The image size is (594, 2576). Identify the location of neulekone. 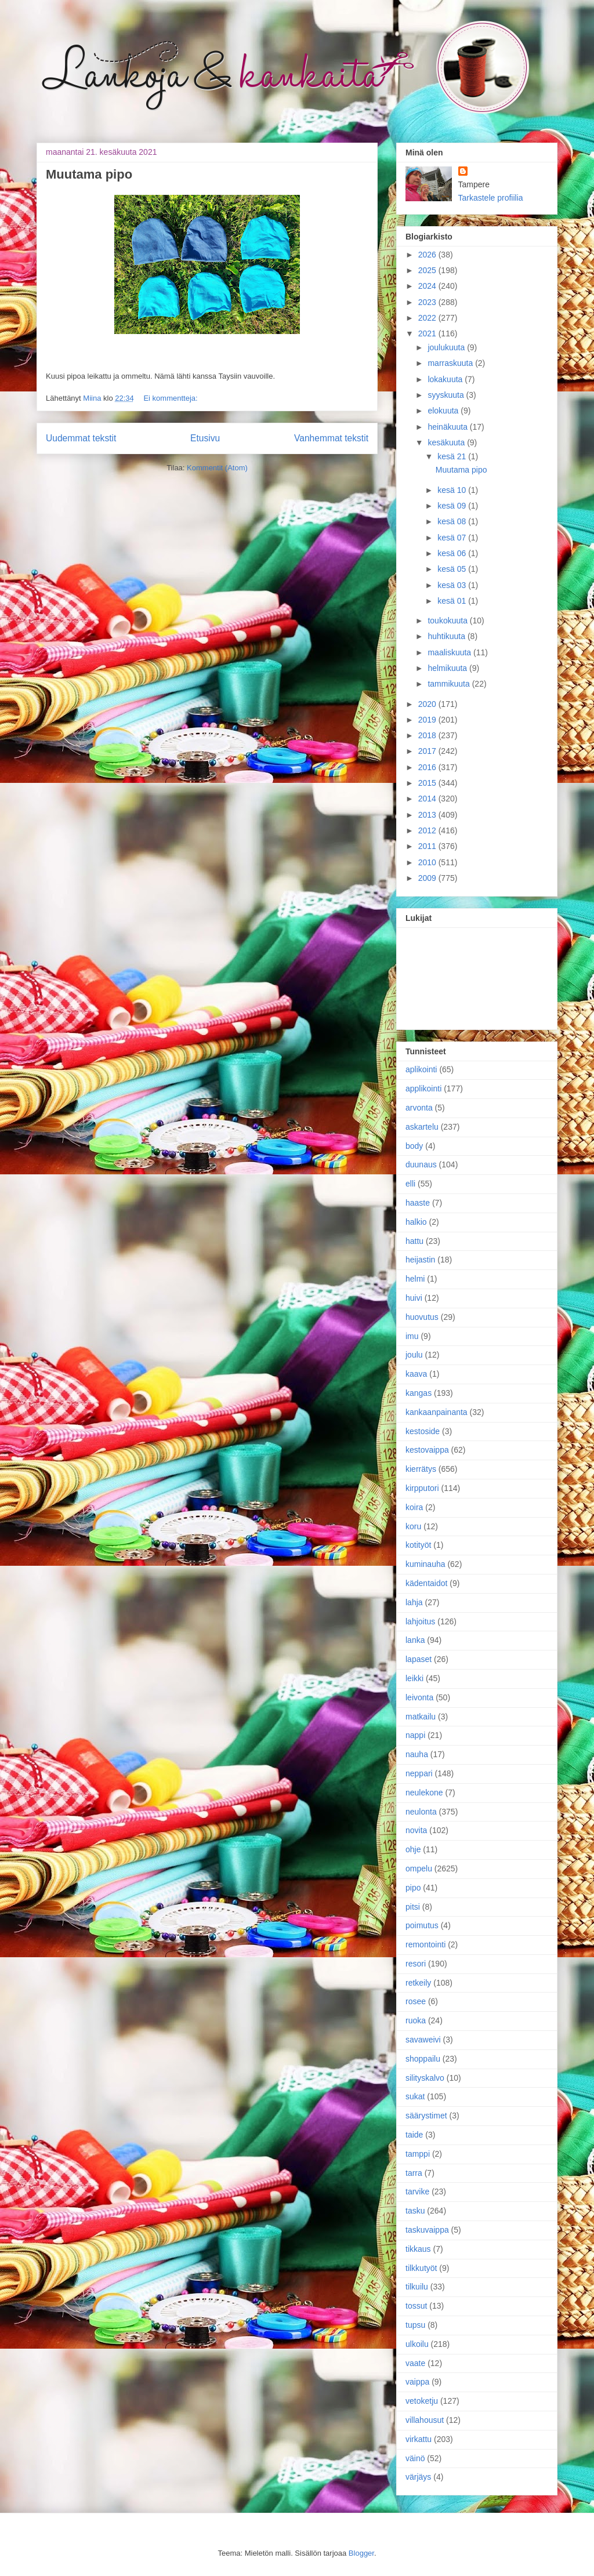
(424, 1792).